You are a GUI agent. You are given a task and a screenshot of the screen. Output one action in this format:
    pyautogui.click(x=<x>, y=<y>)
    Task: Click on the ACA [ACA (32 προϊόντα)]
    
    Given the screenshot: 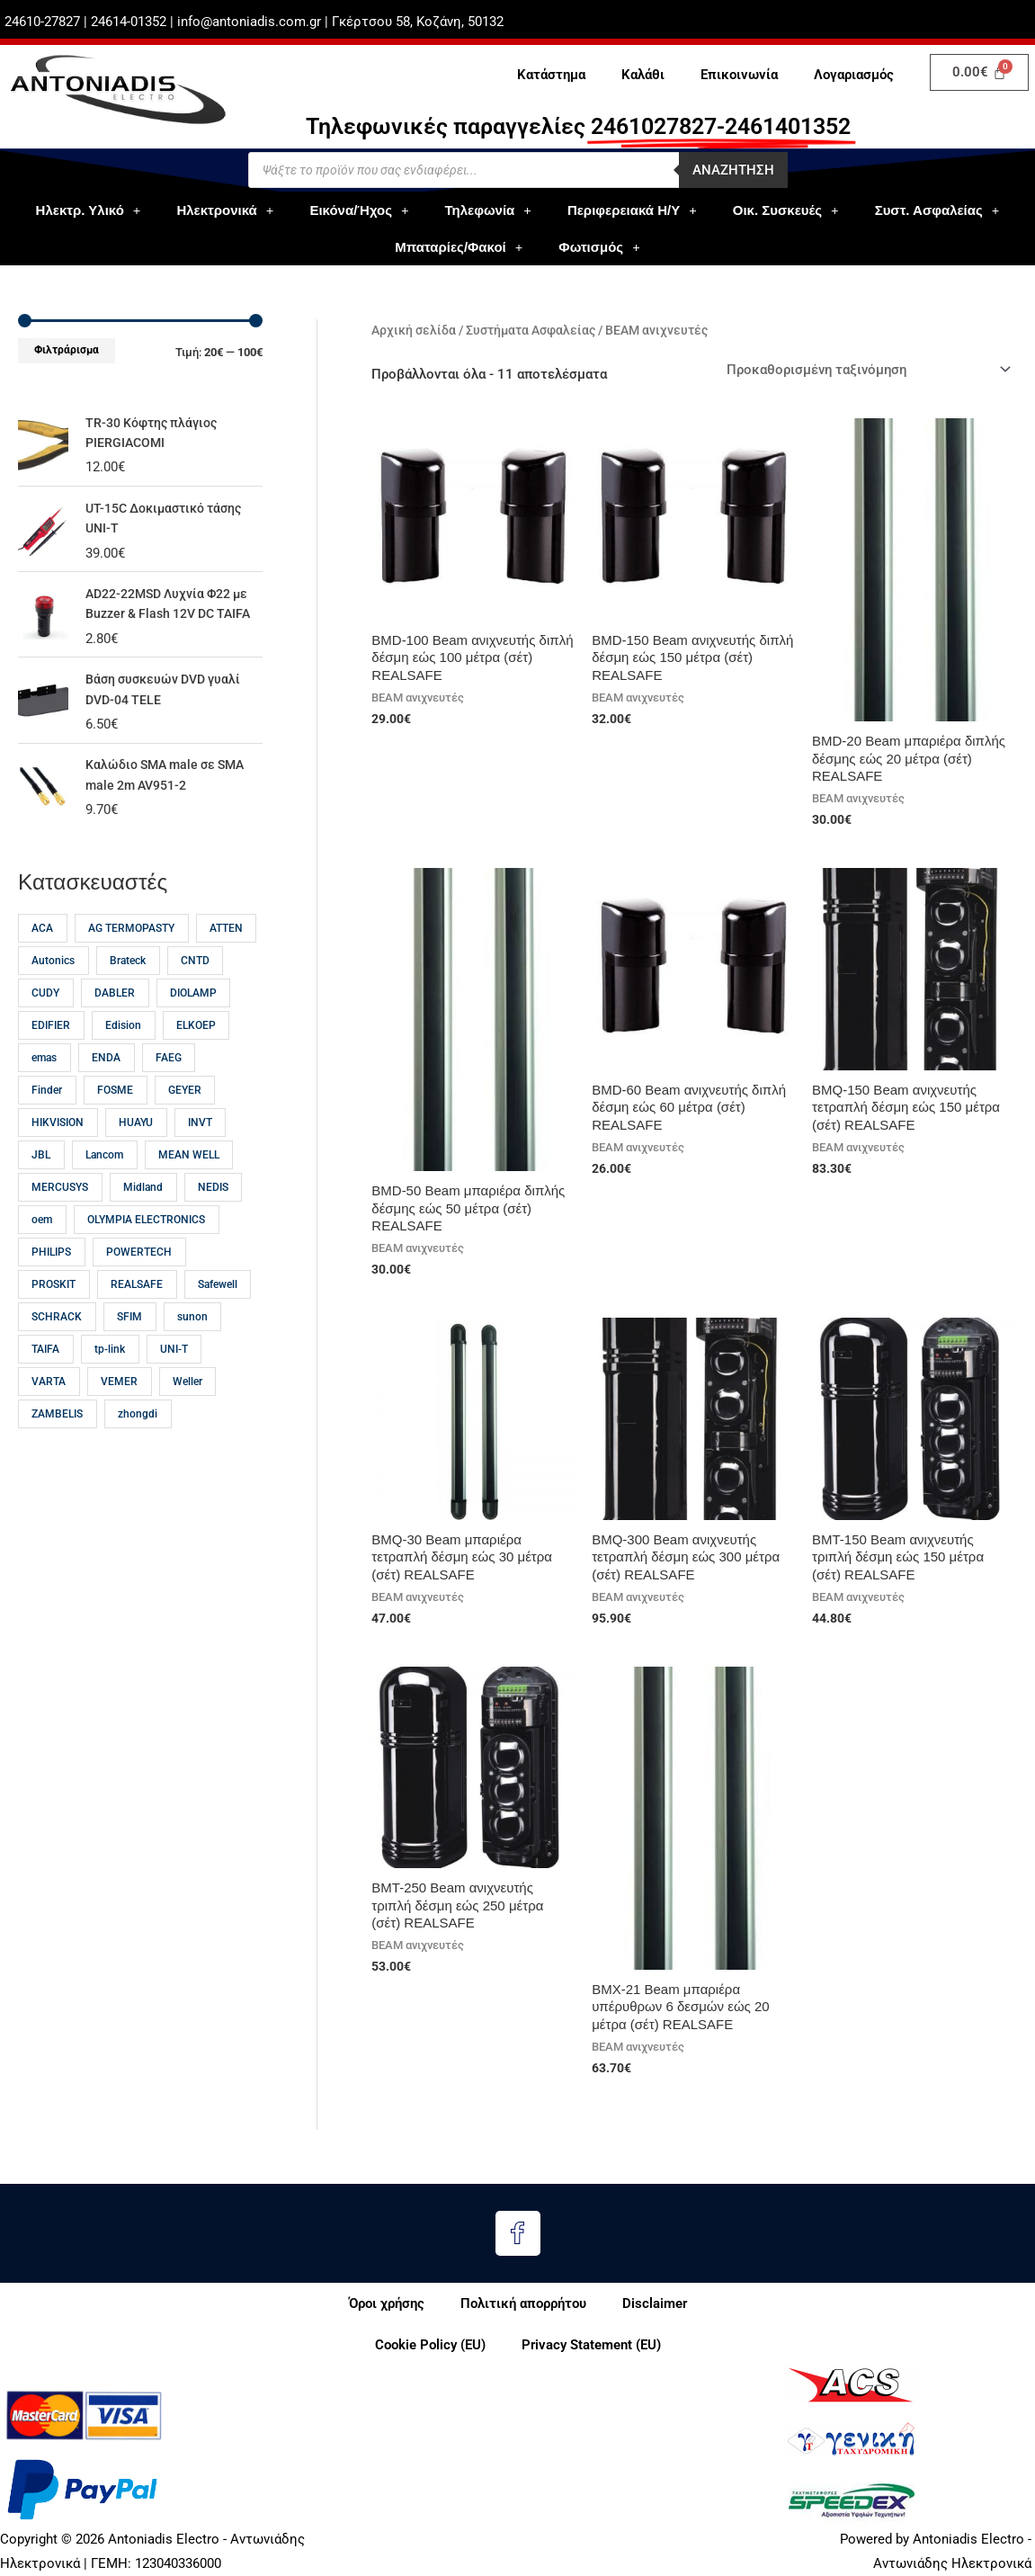 What is the action you would take?
    pyautogui.click(x=42, y=949)
    